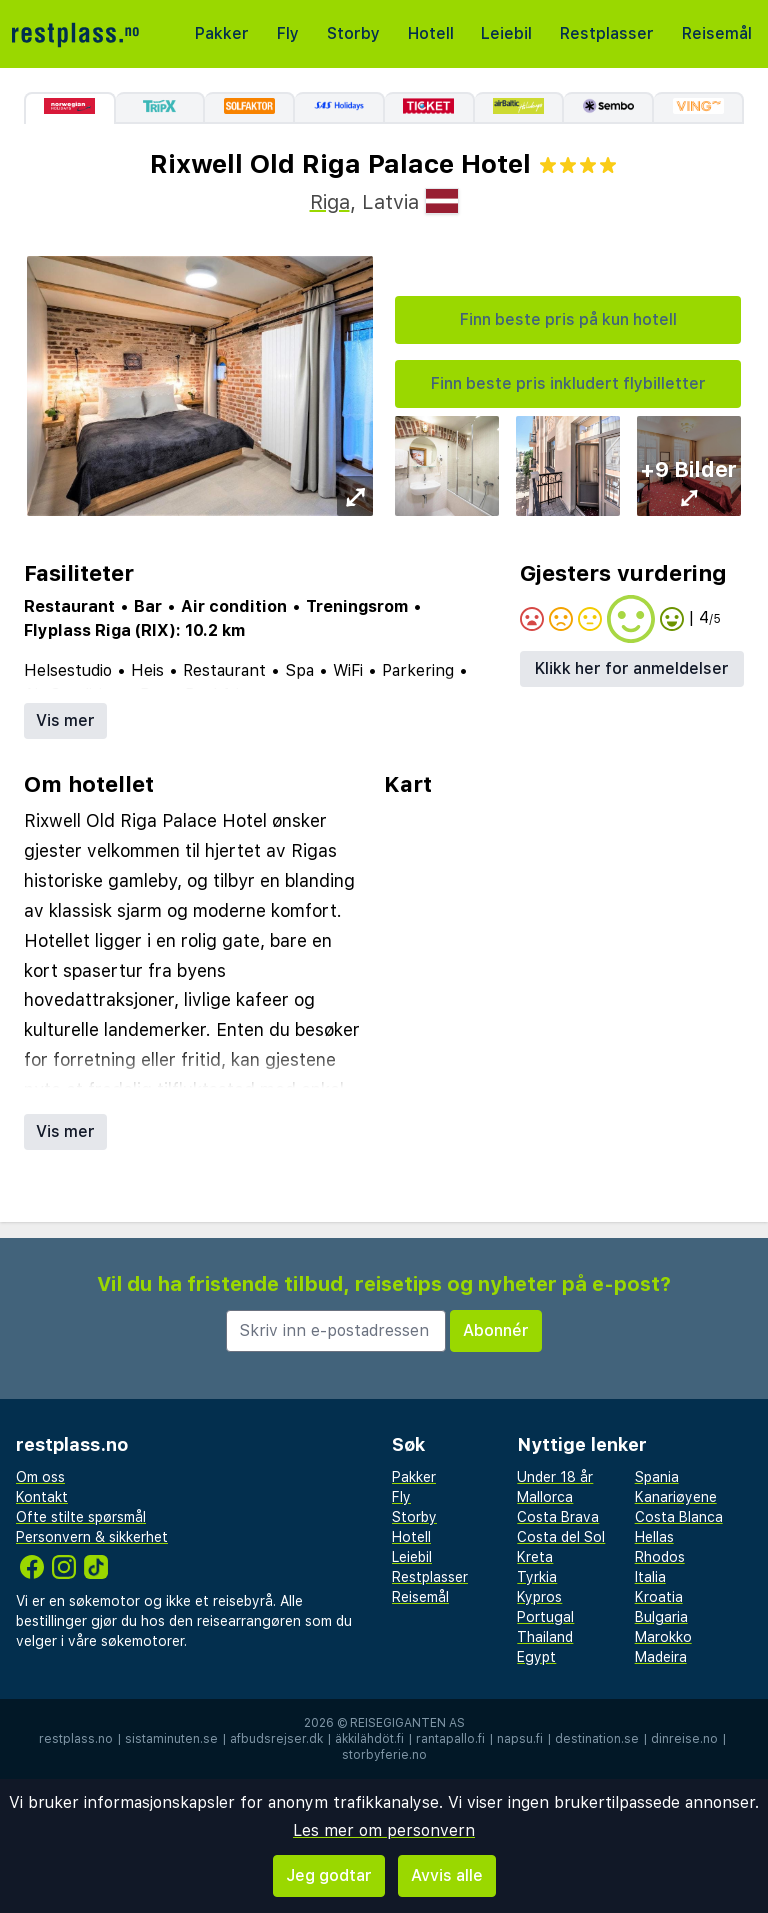 The width and height of the screenshot is (768, 1913). Describe the element at coordinates (65, 720) in the screenshot. I see `Vis mer` at that location.